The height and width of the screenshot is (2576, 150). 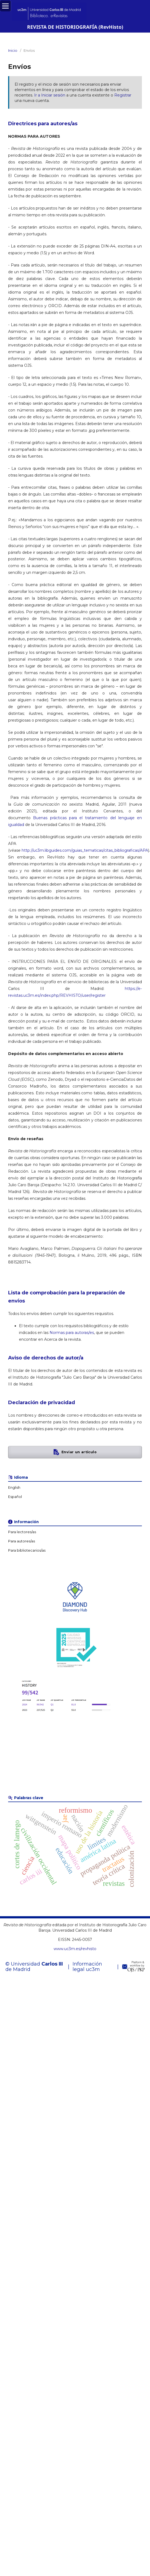 I want to click on Para bibliotecarios/as, so click(x=26, y=1550).